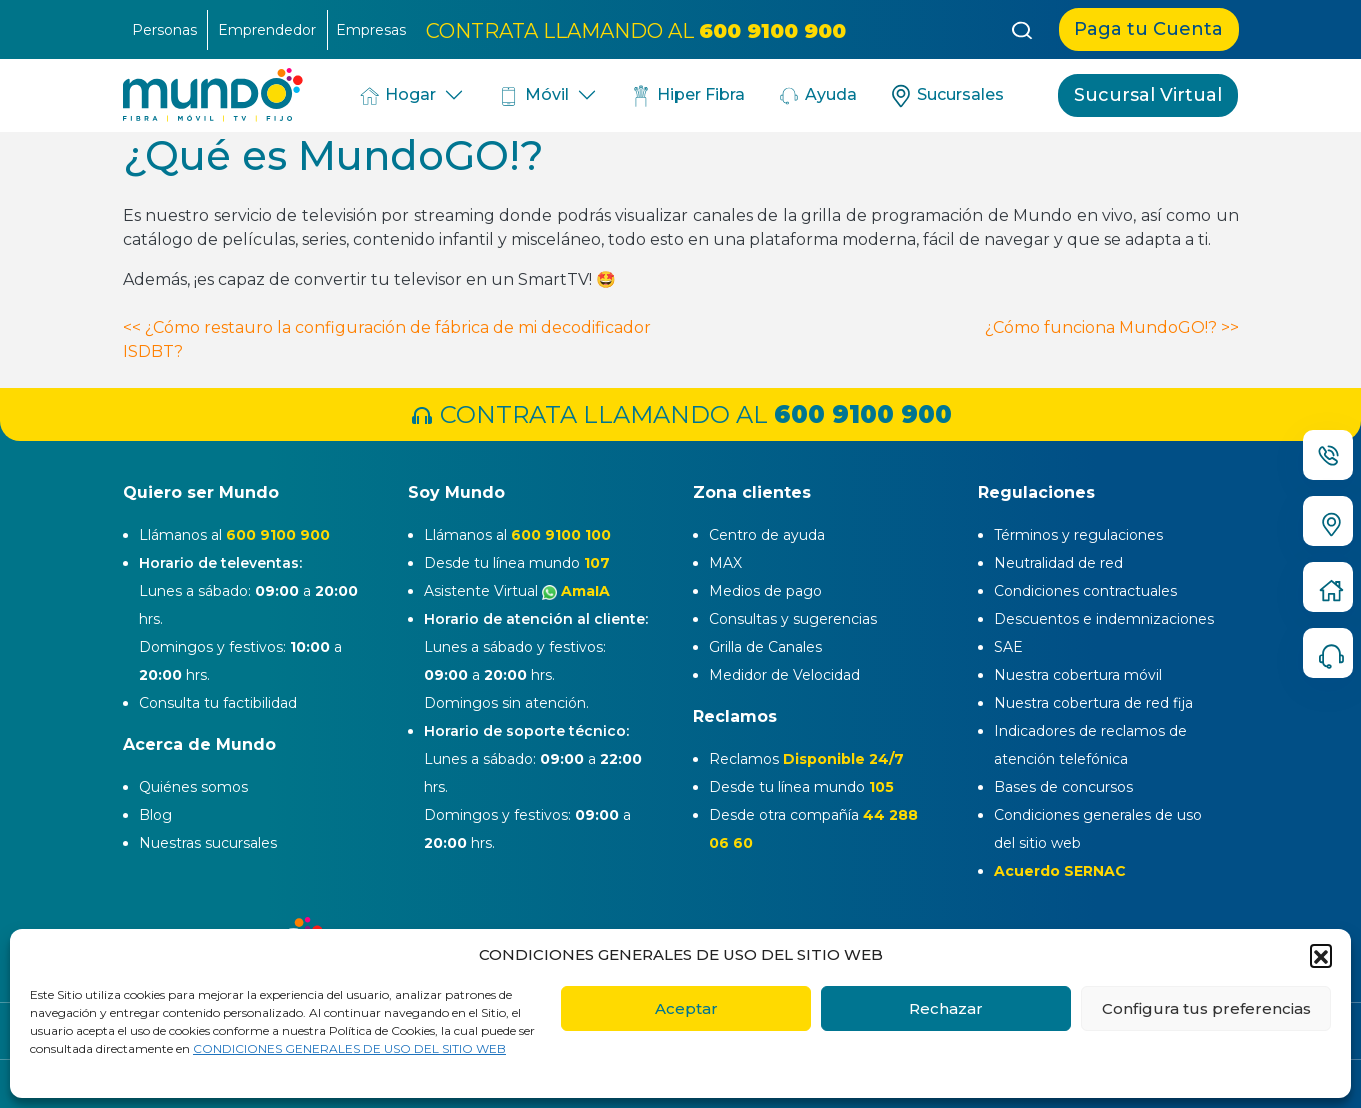 The image size is (1361, 1108). Describe the element at coordinates (1063, 787) in the screenshot. I see `Bases de concursos` at that location.